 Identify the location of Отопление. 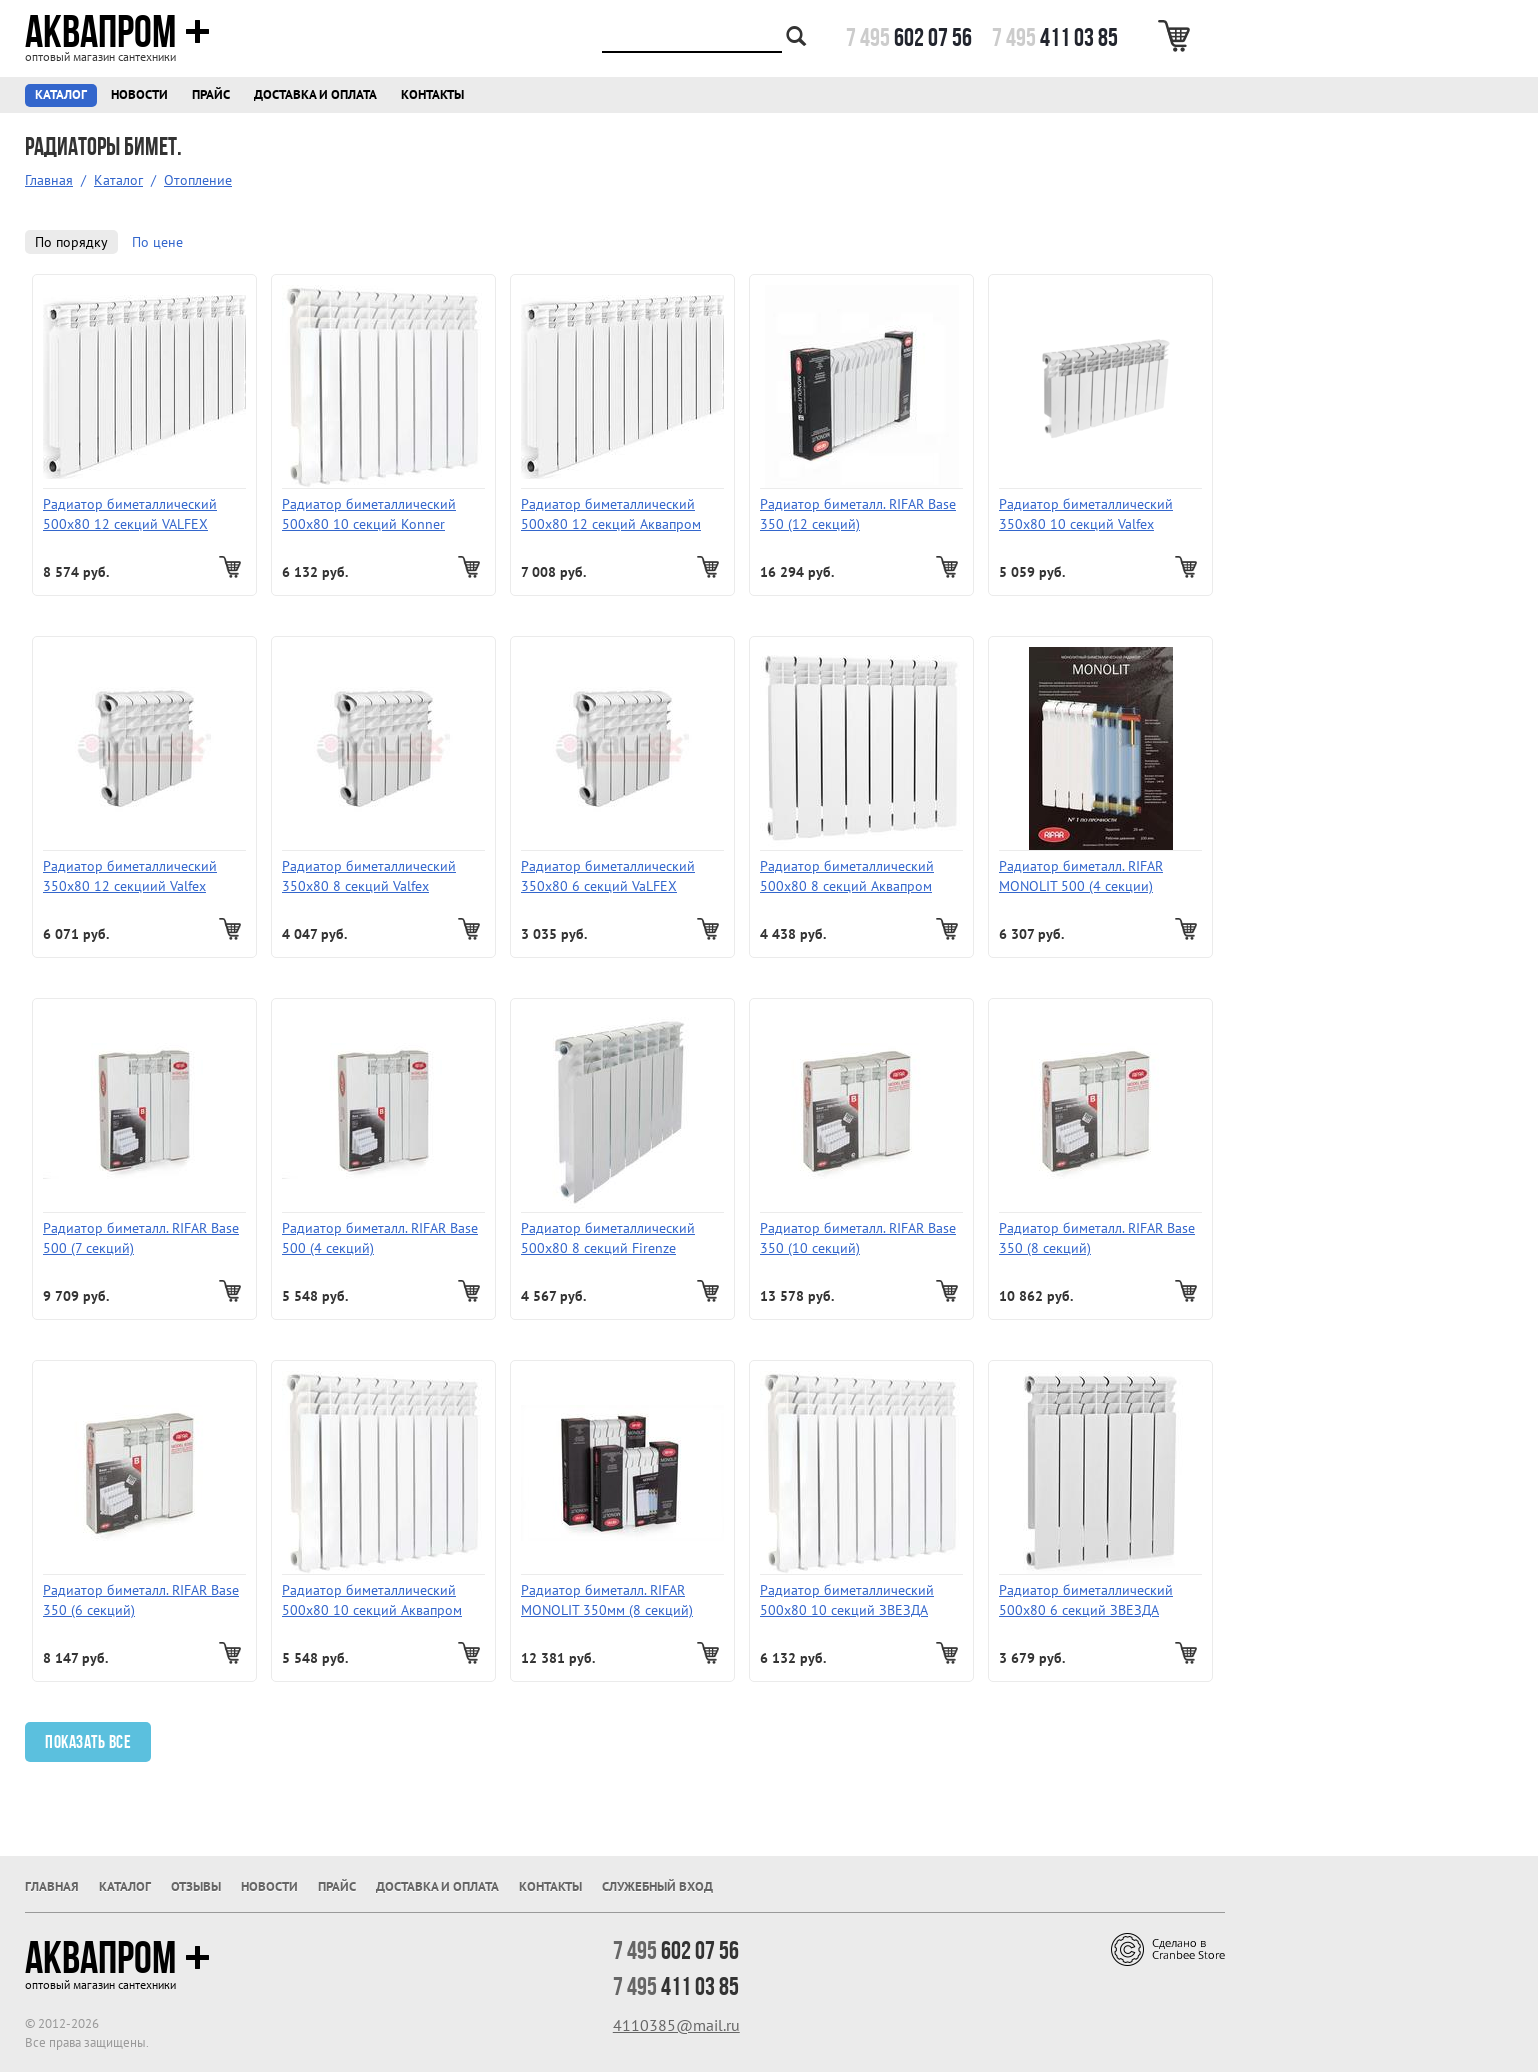
(198, 180).